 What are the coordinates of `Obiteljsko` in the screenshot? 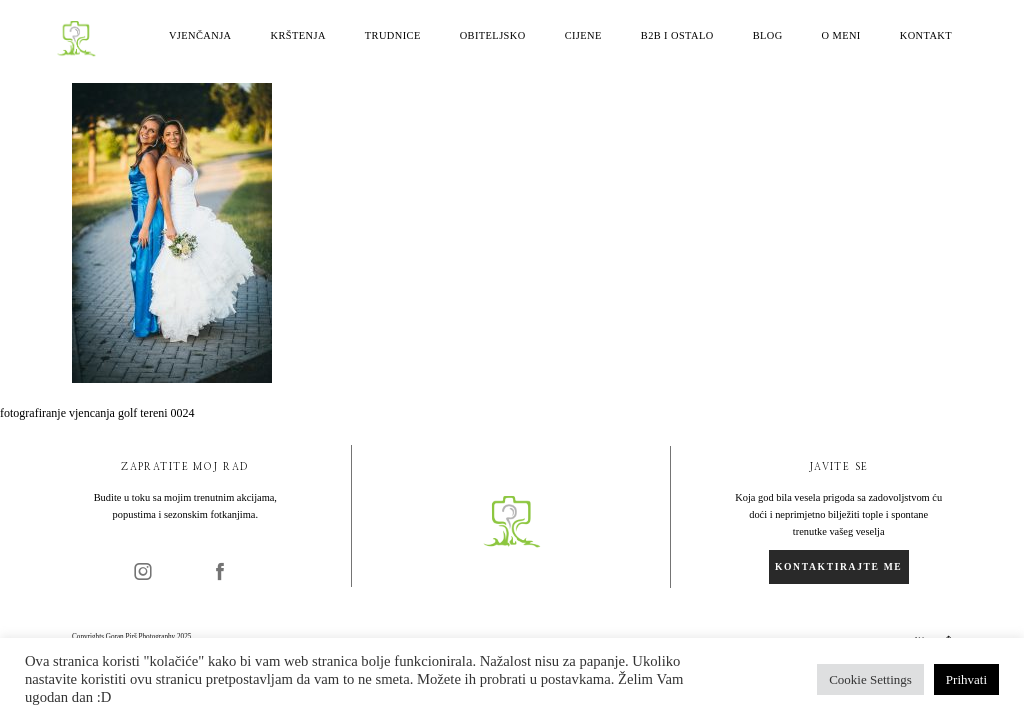 It's located at (493, 36).